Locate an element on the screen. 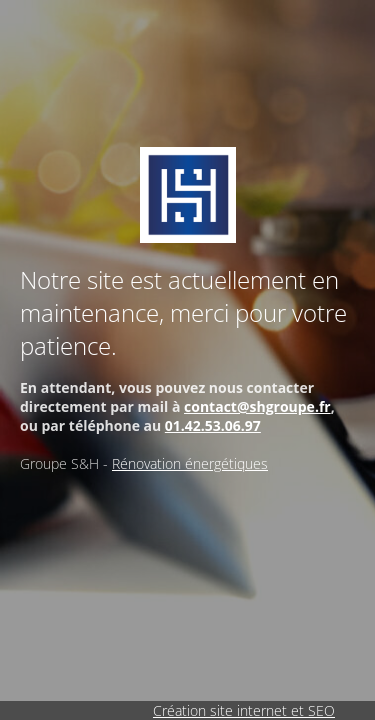  Création site internet et SEO is located at coordinates (244, 710).